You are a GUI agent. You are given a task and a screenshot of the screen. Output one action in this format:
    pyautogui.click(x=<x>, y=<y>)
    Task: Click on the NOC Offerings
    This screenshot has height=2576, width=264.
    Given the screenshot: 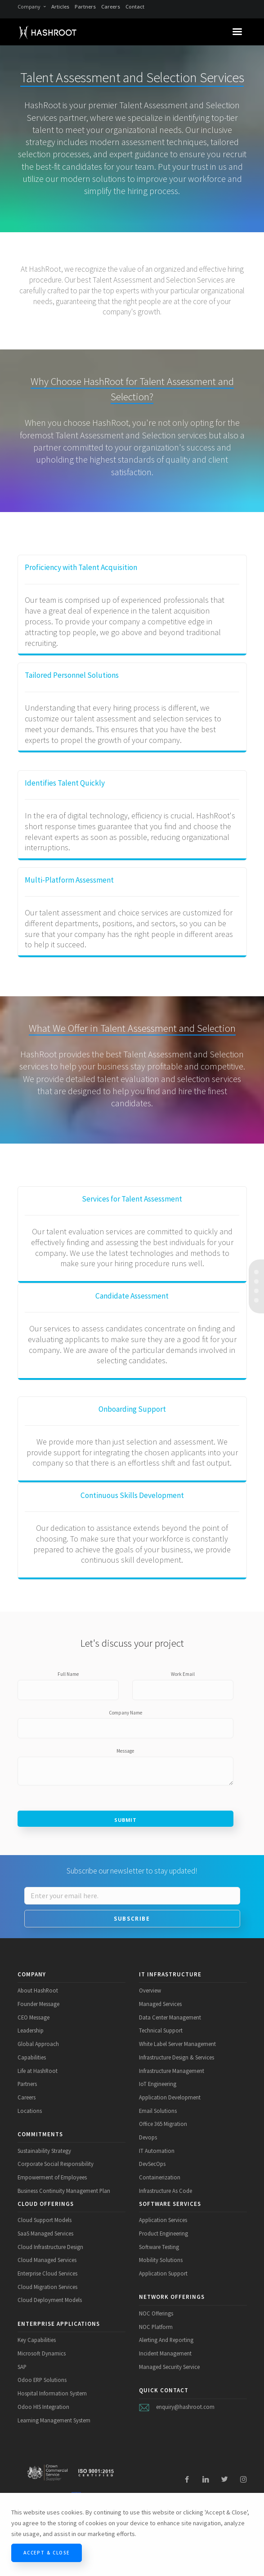 What is the action you would take?
    pyautogui.click(x=156, y=2313)
    